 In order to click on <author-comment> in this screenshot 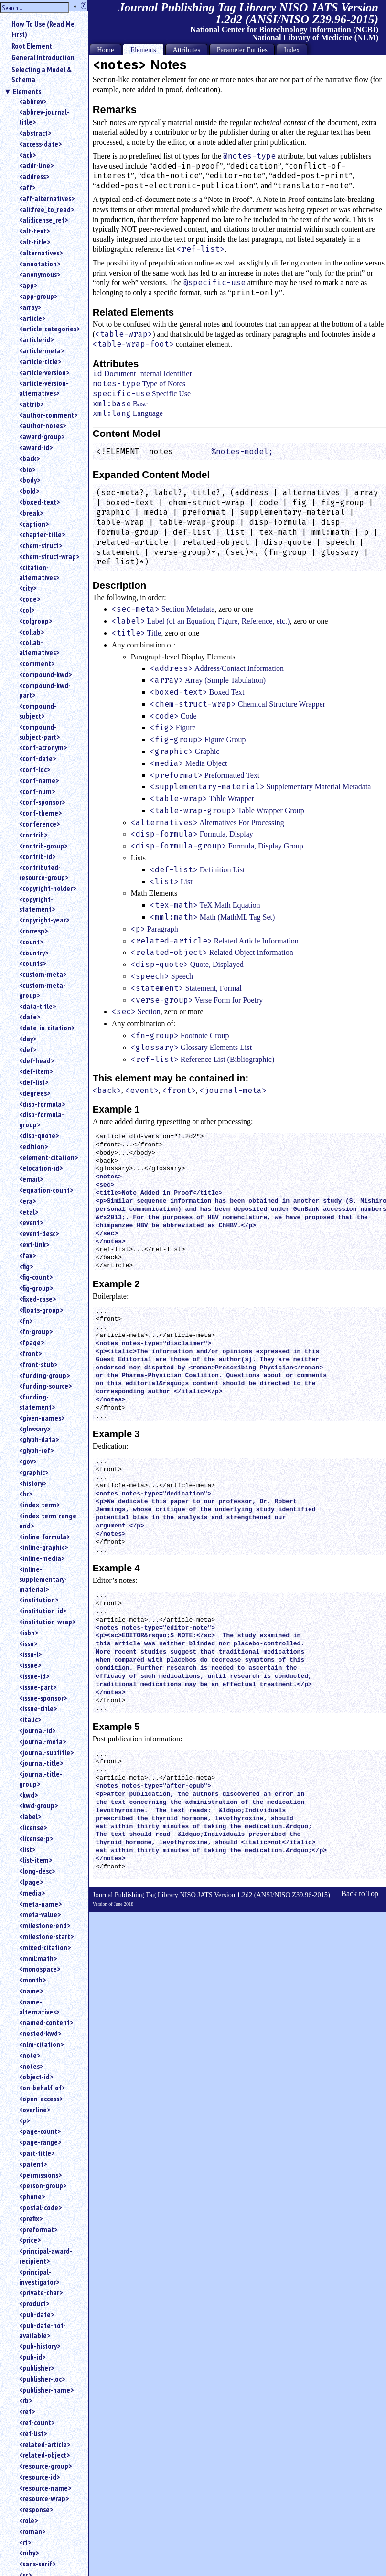, I will do `click(48, 415)`.